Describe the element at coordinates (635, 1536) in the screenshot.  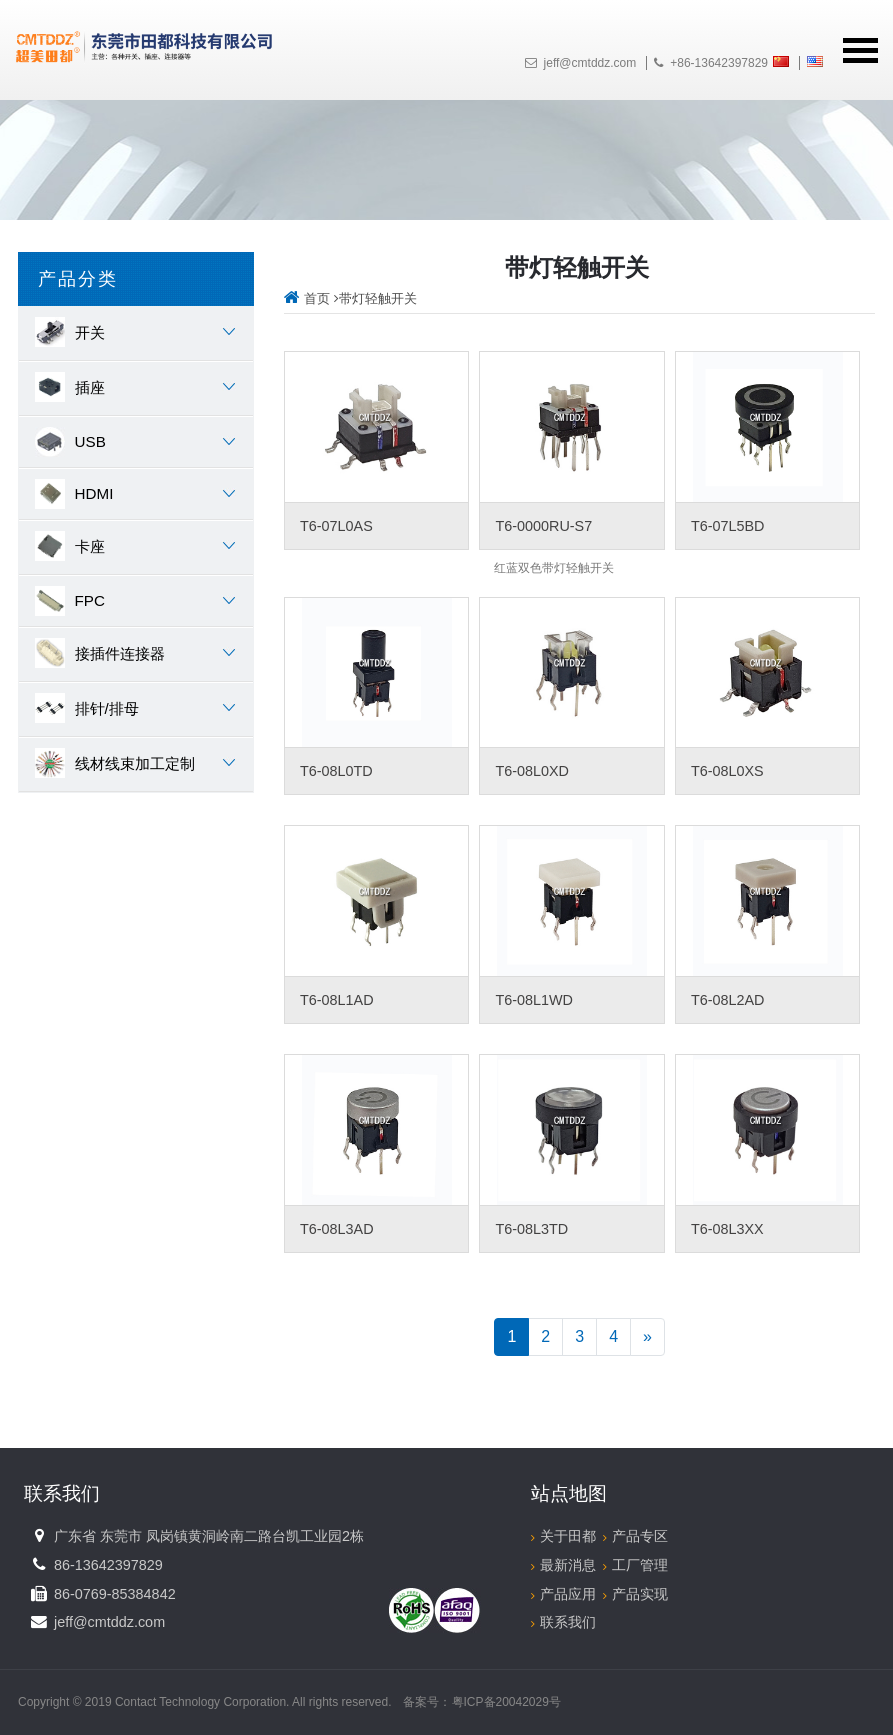
I see `产品专区` at that location.